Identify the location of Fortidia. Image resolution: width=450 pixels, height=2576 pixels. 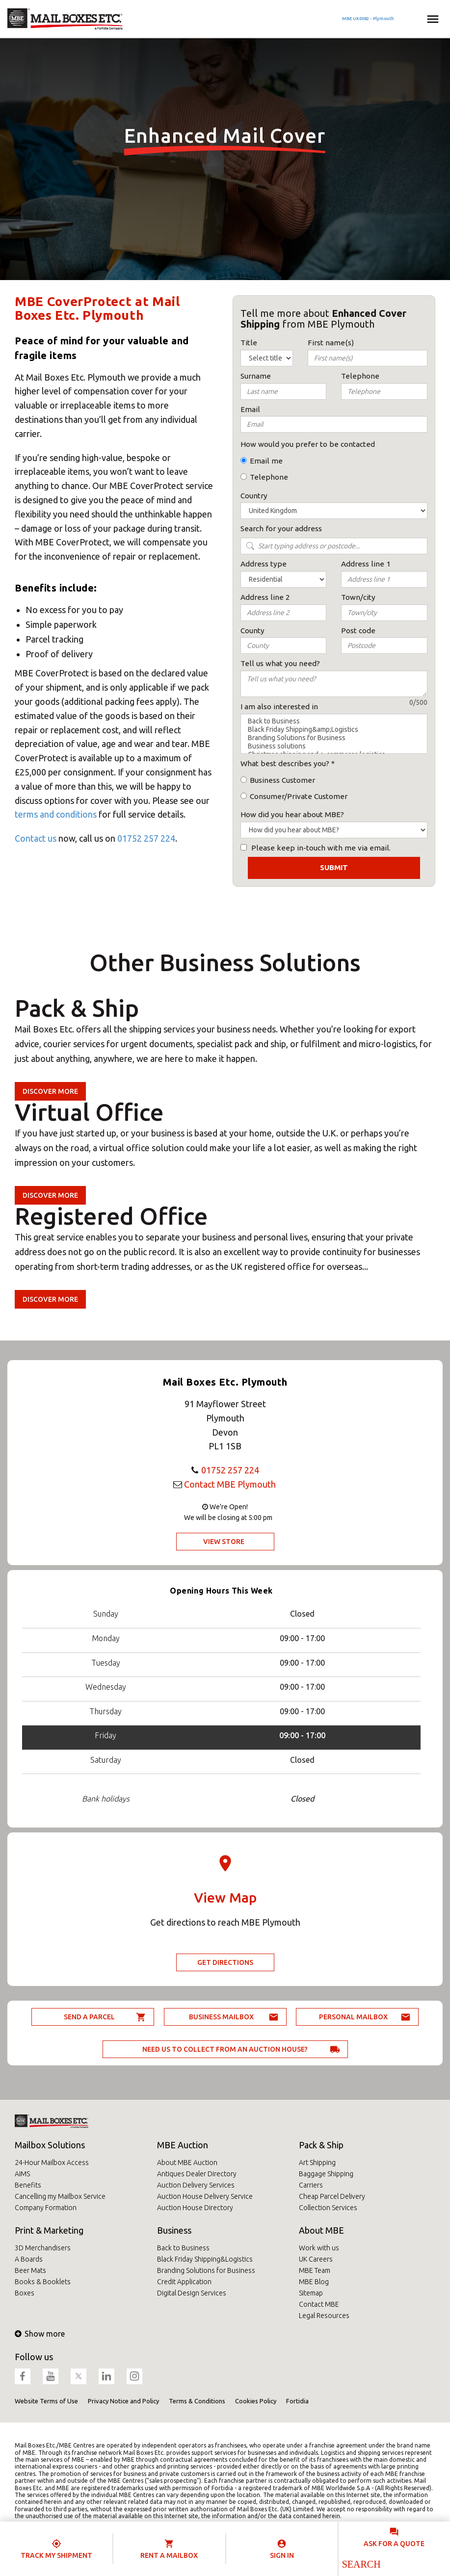
(297, 2400).